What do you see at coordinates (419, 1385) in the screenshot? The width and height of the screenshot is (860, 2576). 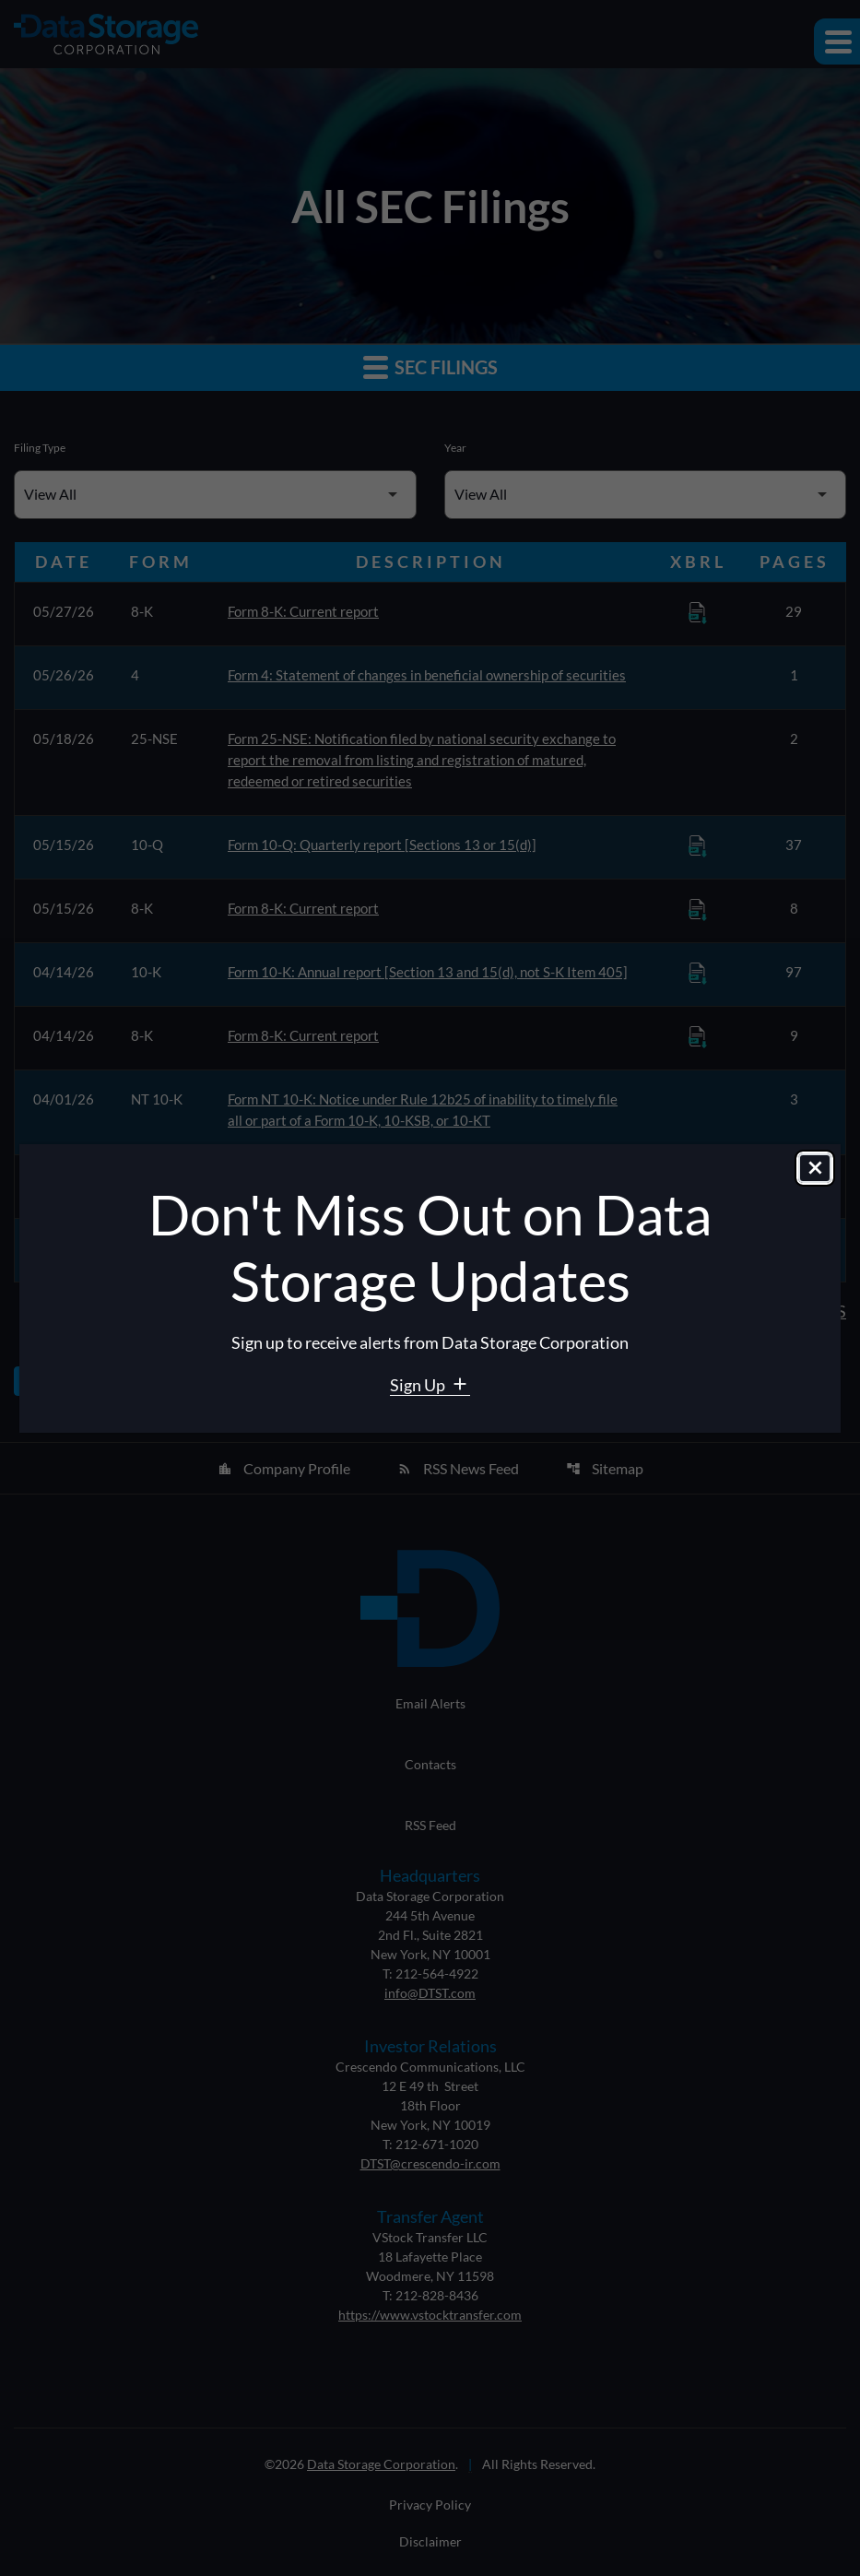 I see `Sign Up [Sign Up for Data Storage email alerts]` at bounding box center [419, 1385].